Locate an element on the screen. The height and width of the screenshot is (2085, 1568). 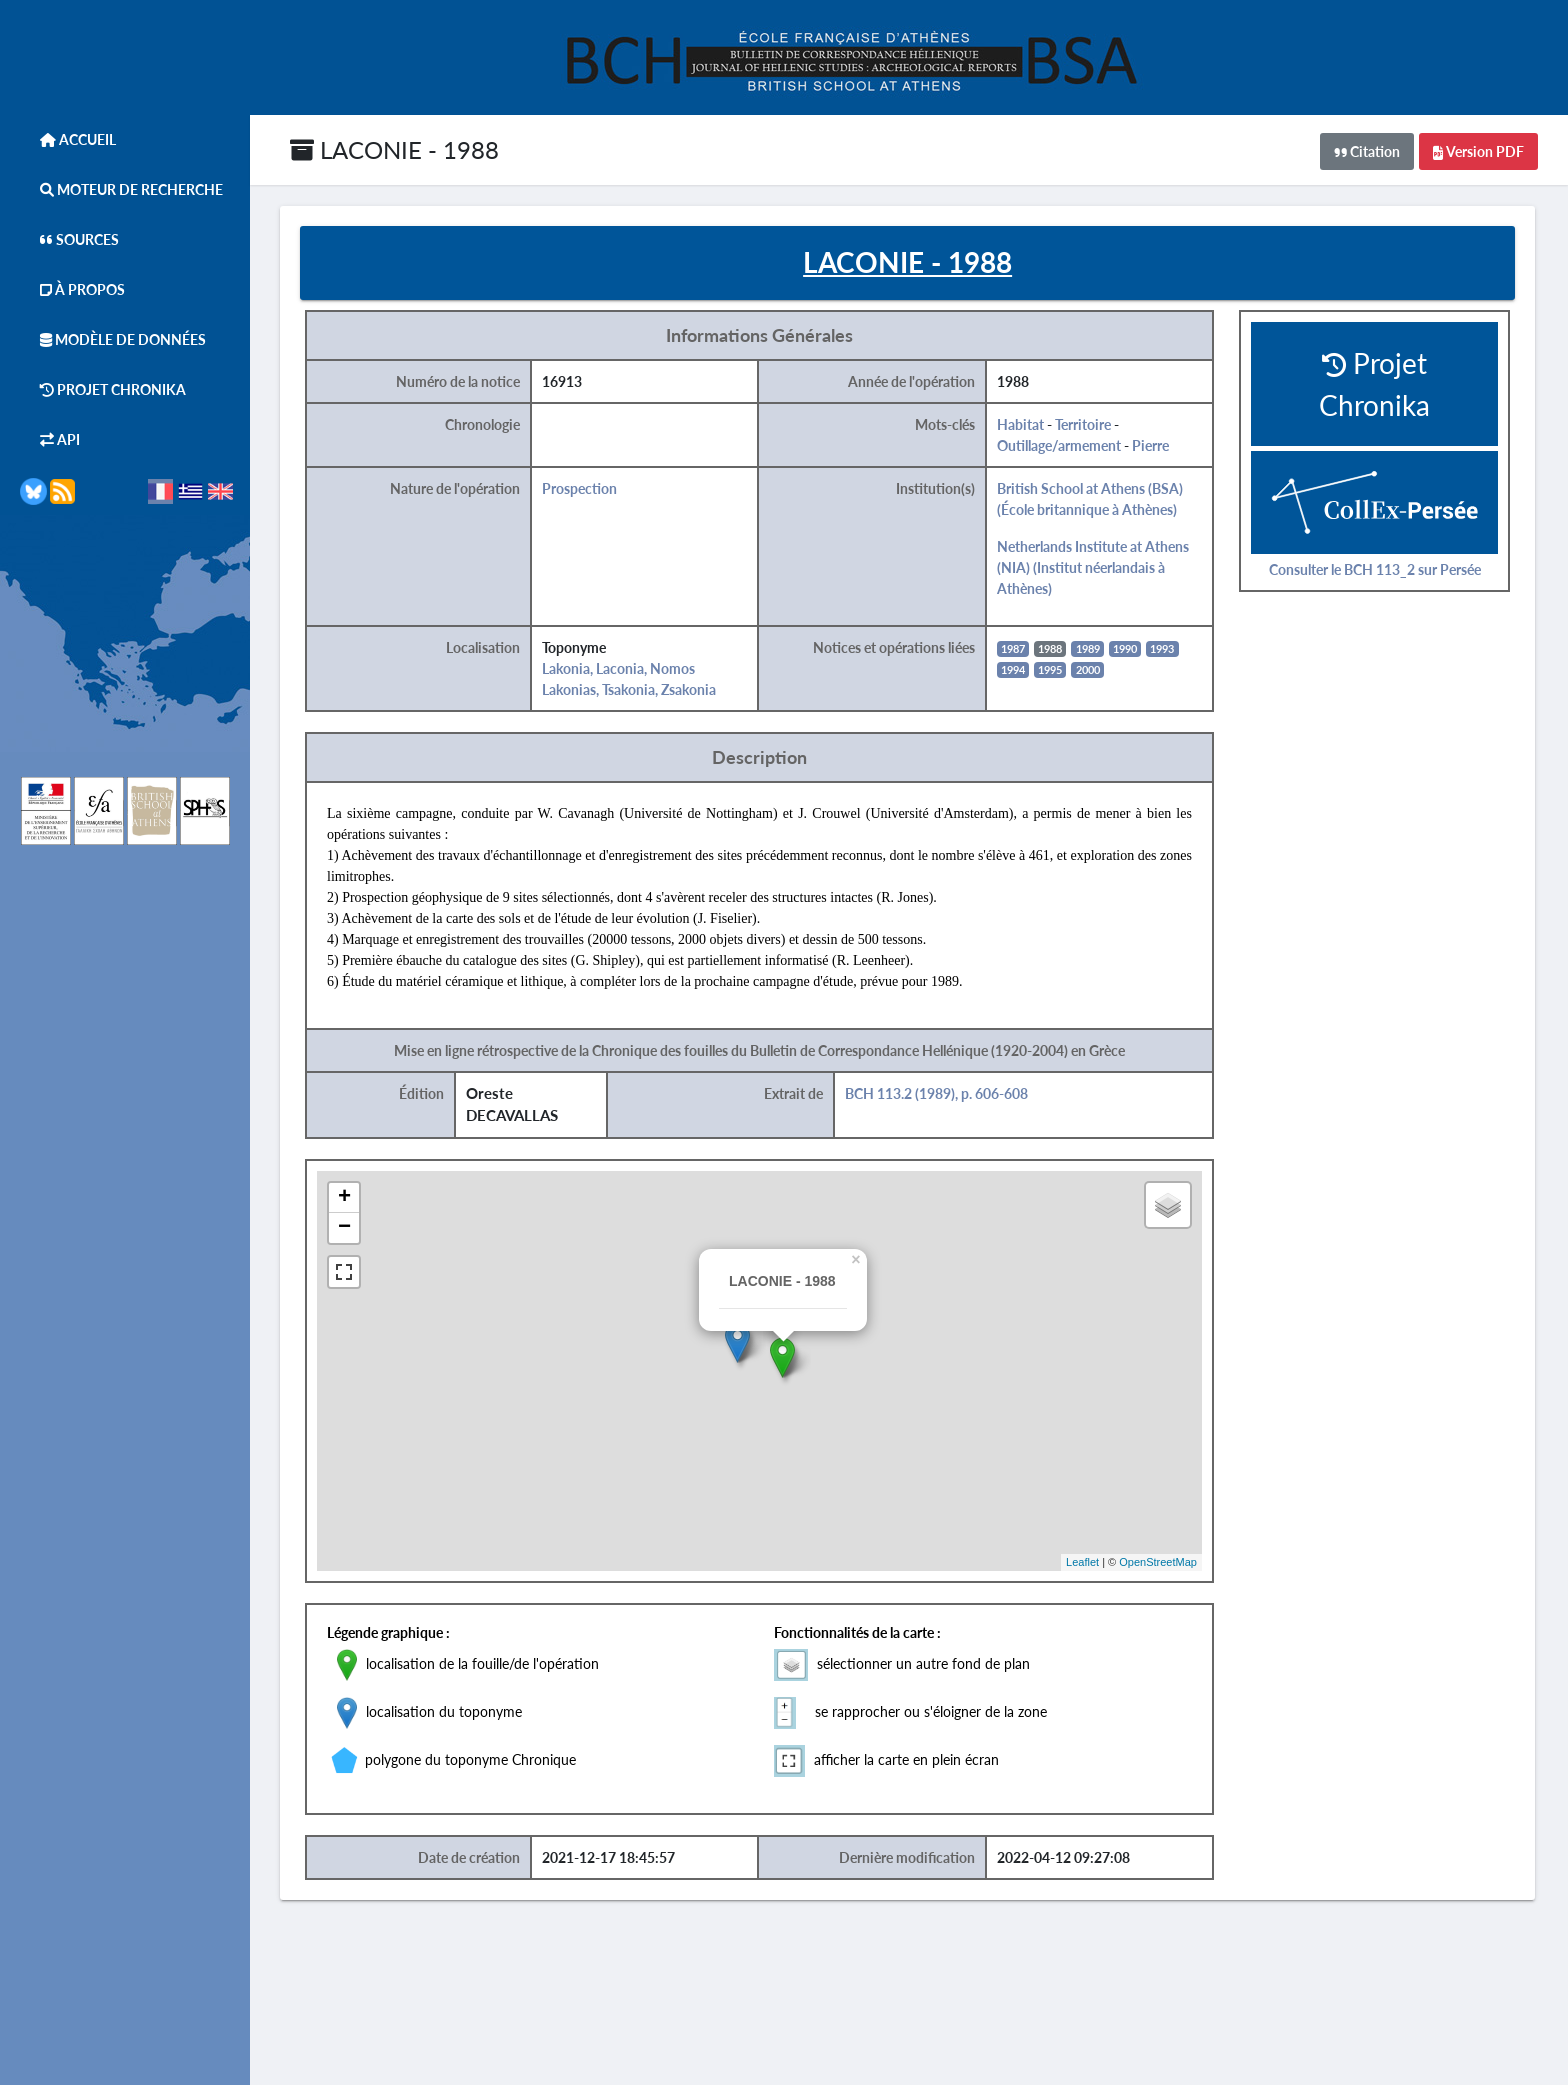
Leaflet is located at coordinates (1082, 1562).